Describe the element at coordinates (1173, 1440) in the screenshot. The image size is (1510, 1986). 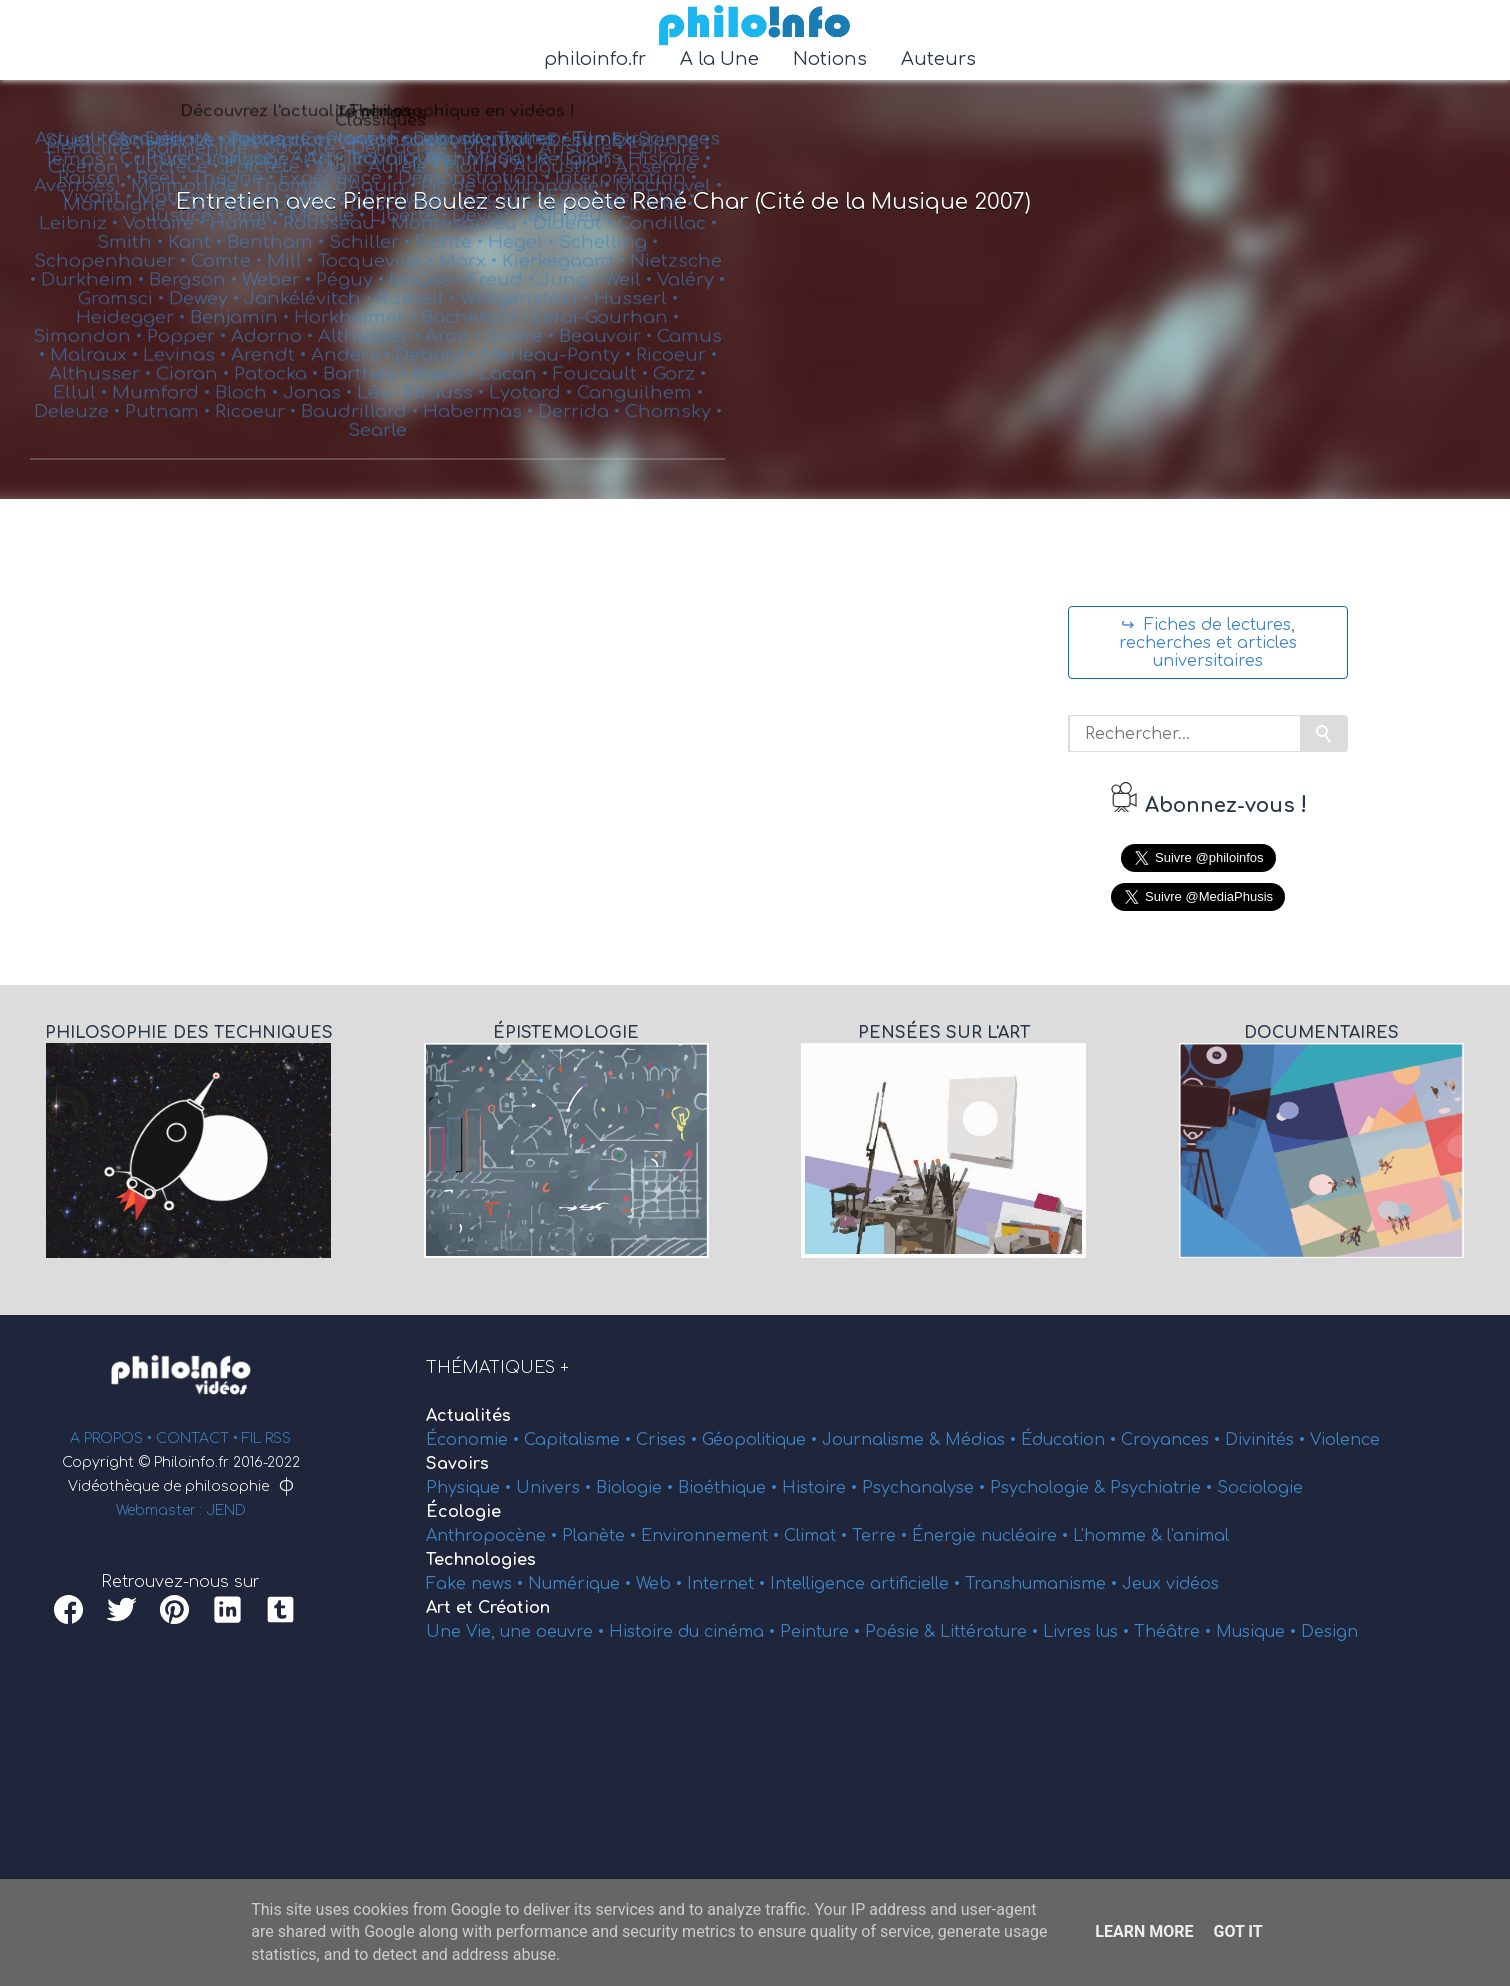
I see `Croyances •` at that location.